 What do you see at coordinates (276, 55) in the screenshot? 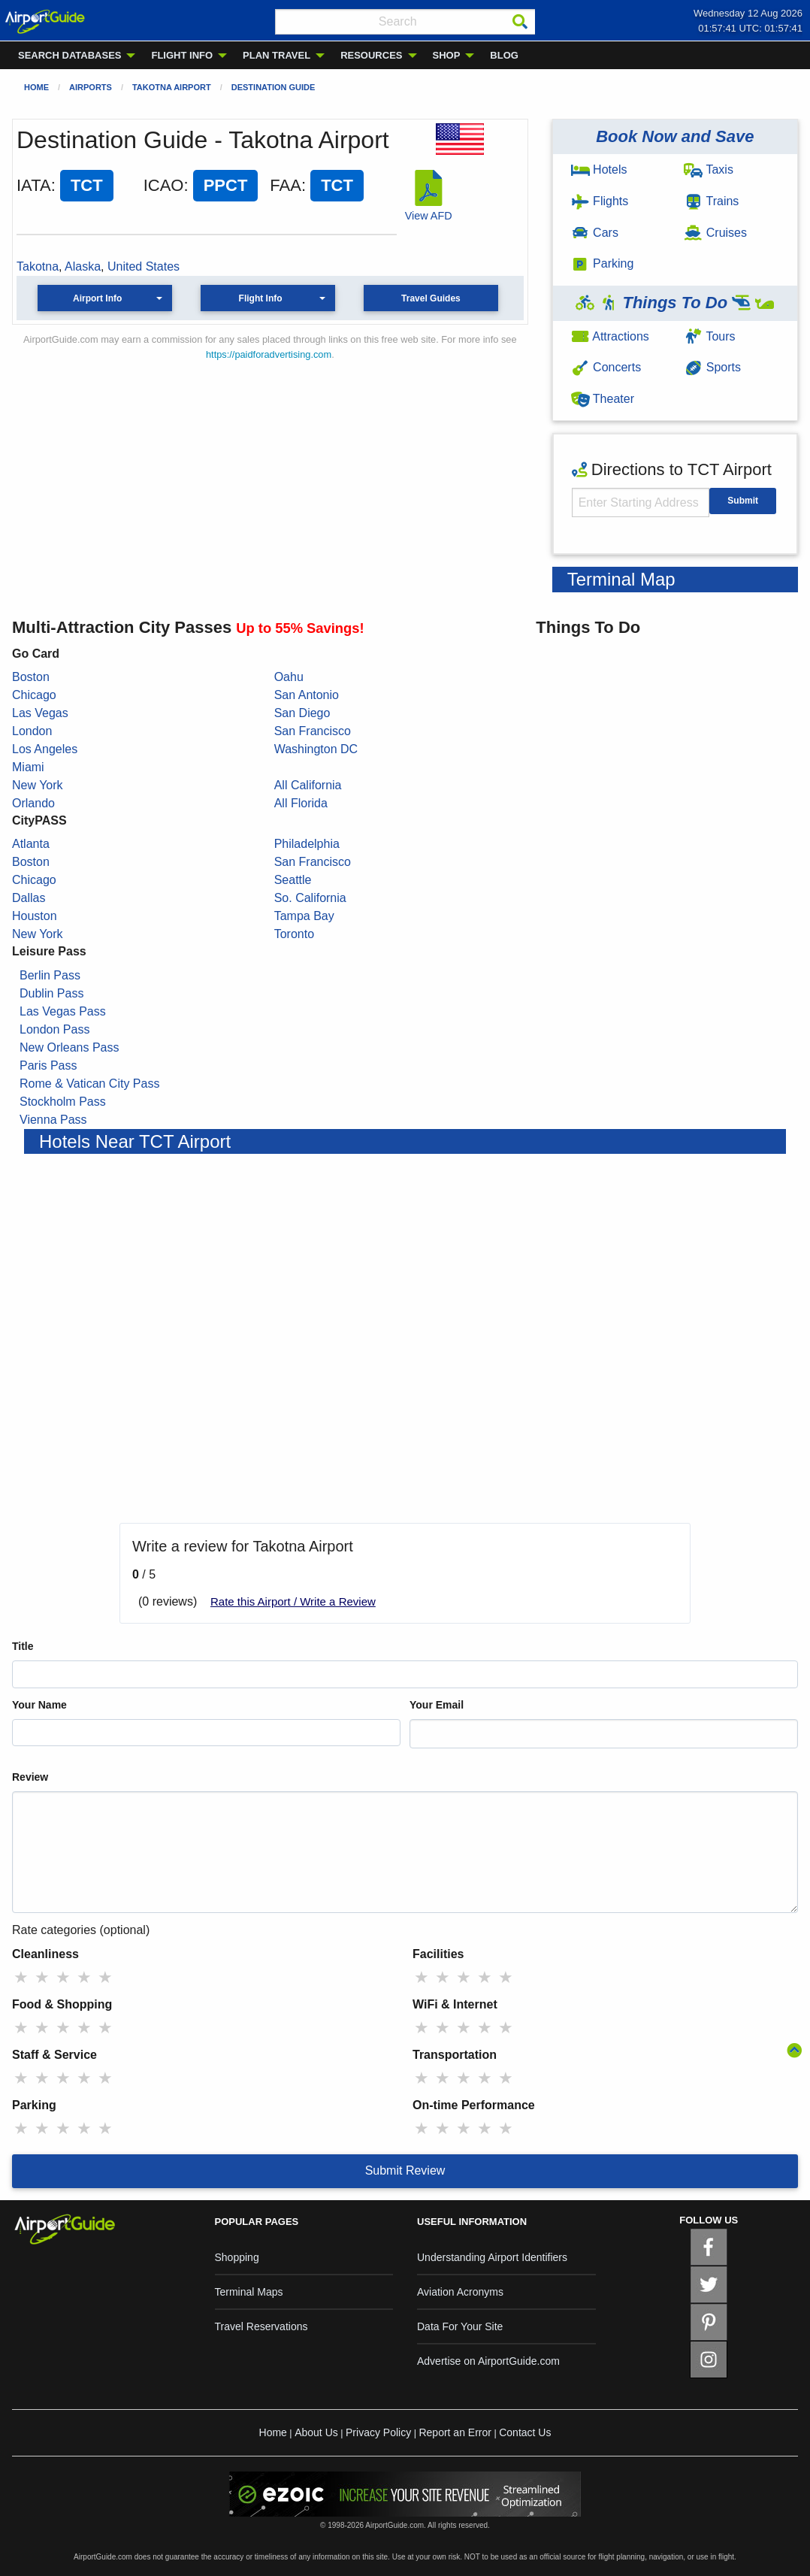
I see `PLAN TRAVEL [menuitem]` at bounding box center [276, 55].